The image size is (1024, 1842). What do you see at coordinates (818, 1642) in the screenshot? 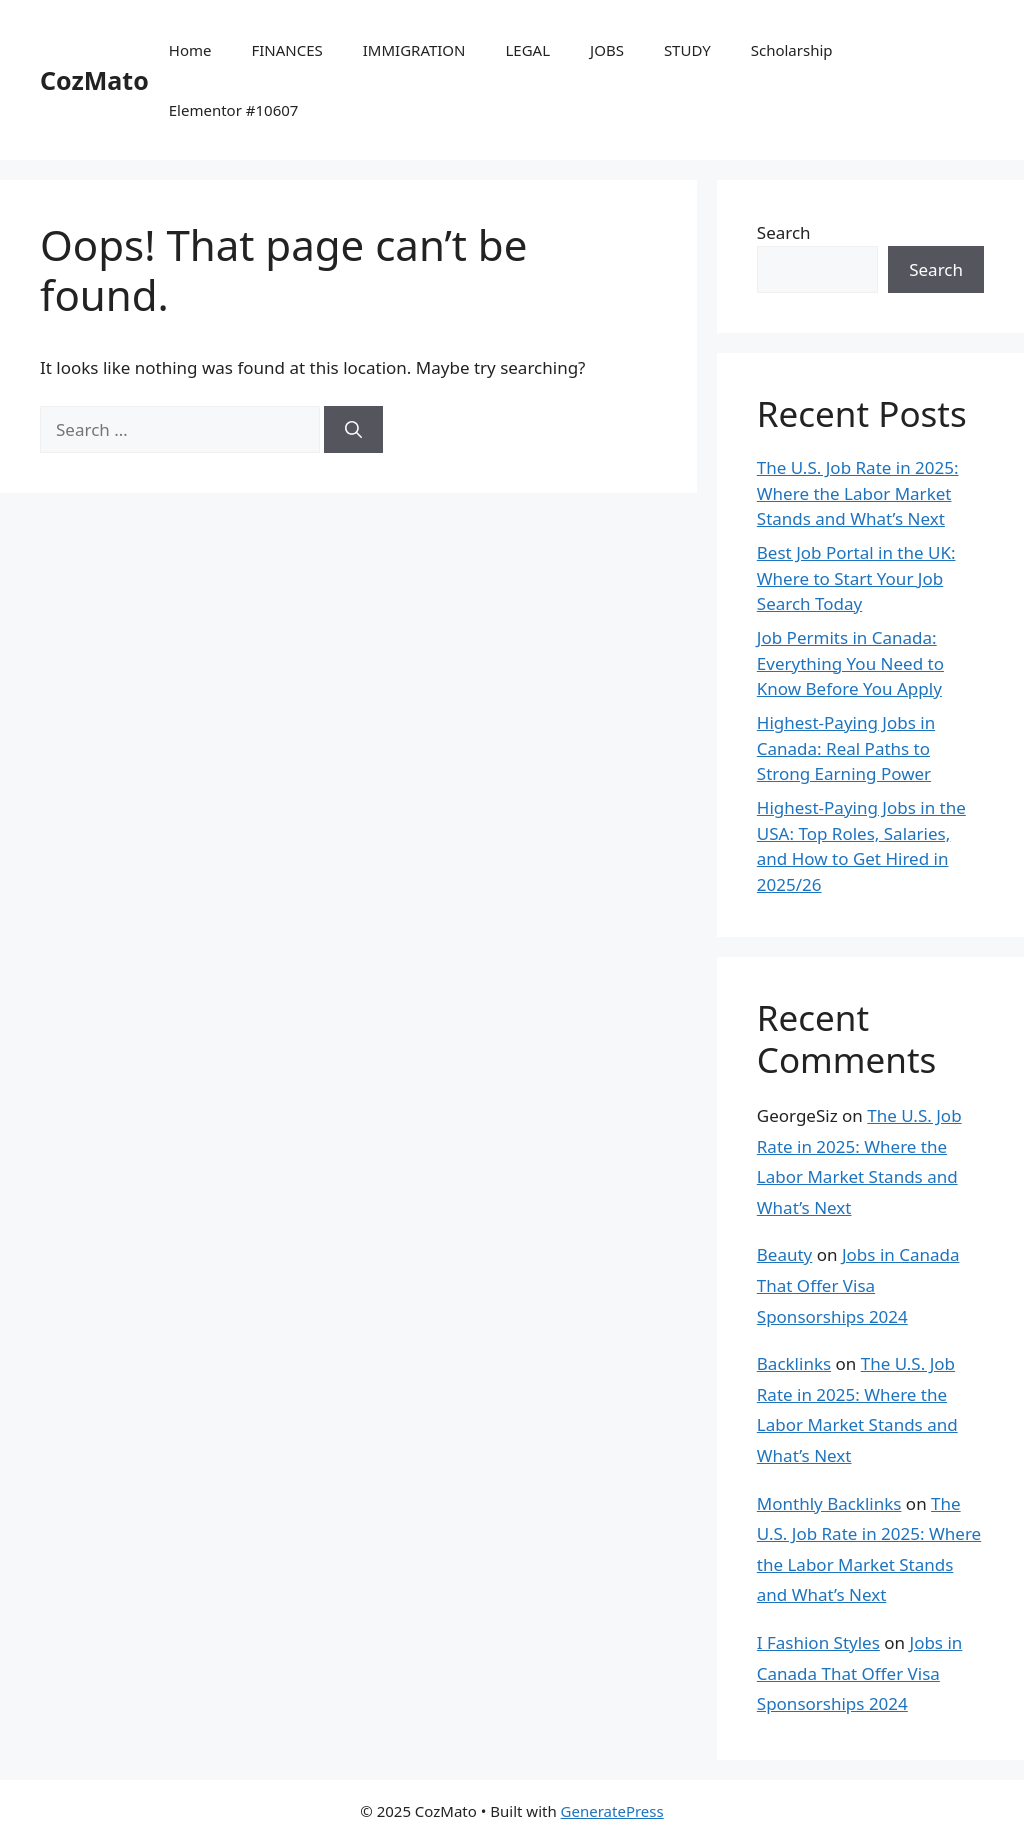
I see `I Fashion Styles` at bounding box center [818, 1642].